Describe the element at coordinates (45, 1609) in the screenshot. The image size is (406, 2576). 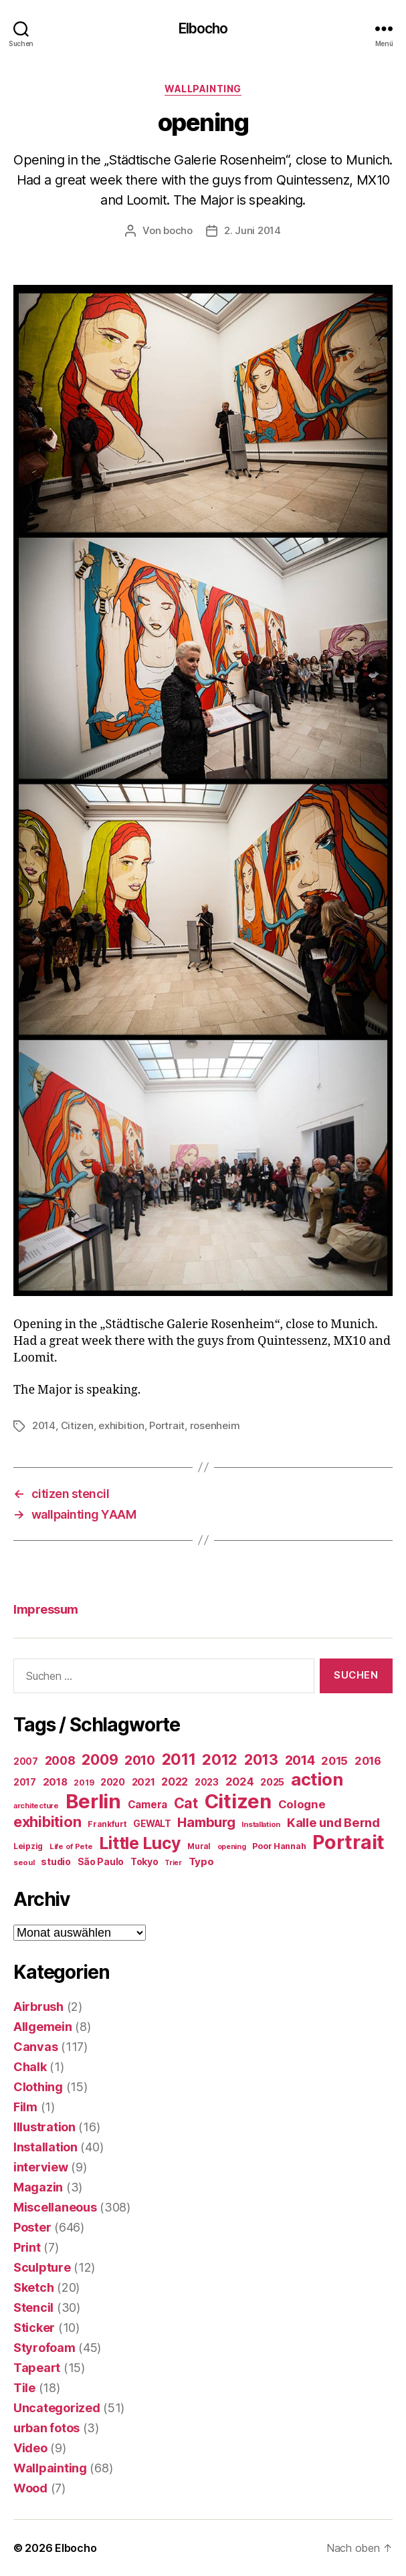
I see `Impressum` at that location.